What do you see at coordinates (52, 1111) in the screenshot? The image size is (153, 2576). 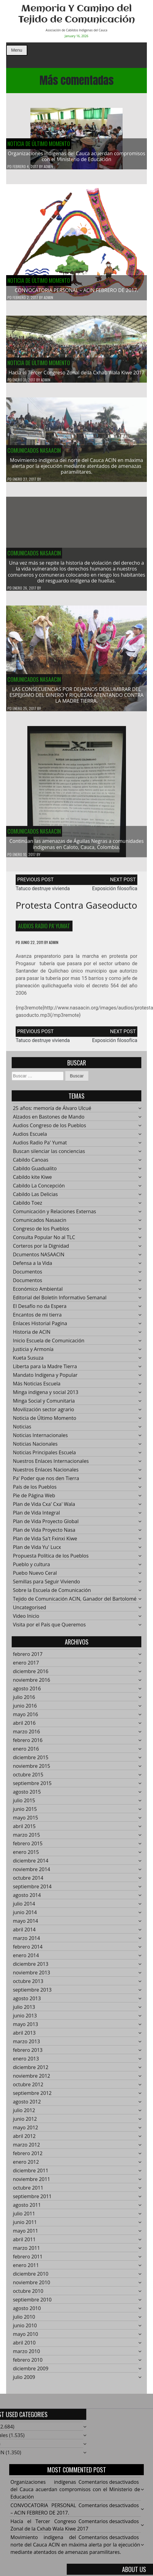 I see `25 años: memoría de Álvaro Ulcué` at bounding box center [52, 1111].